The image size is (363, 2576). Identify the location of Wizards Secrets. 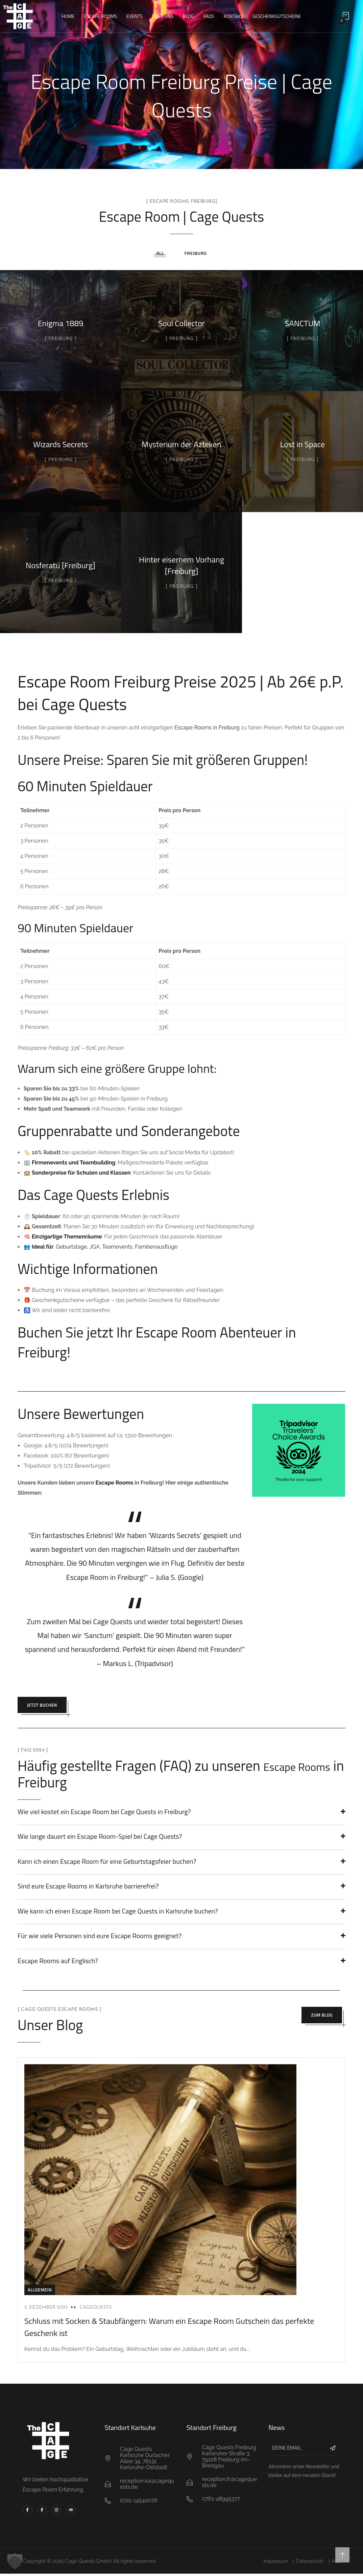
(60, 444).